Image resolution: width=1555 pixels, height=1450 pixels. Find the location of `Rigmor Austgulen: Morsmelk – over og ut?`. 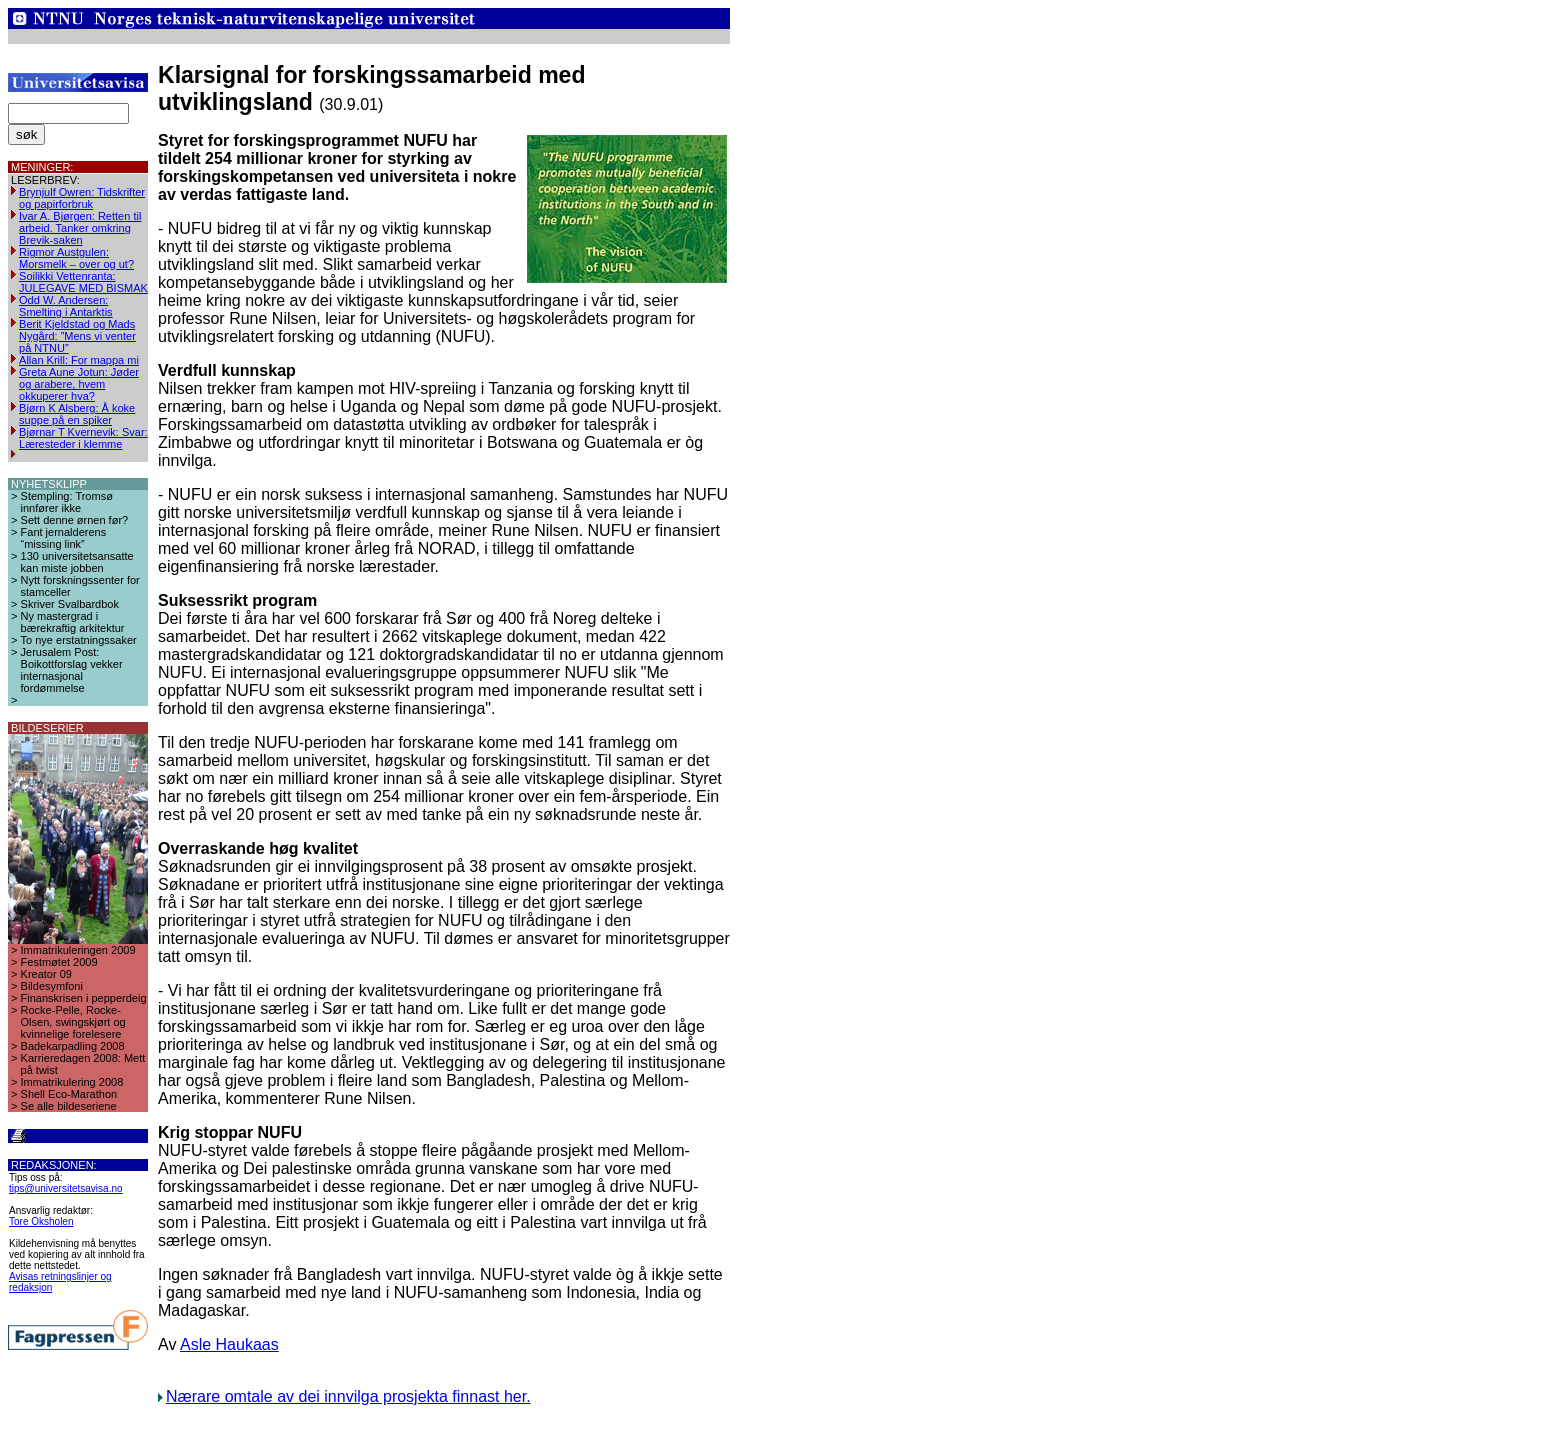

Rigmor Austgulen: Morsmelk – over og ut? is located at coordinates (76, 258).